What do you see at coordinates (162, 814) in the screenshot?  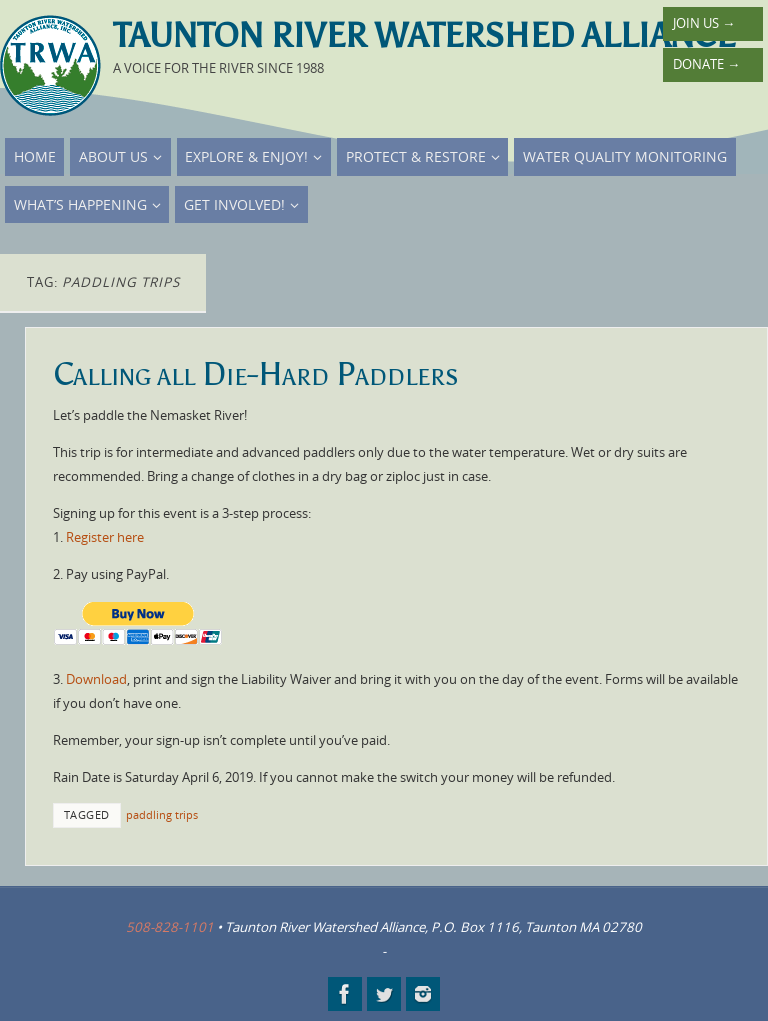 I see `paddling trips` at bounding box center [162, 814].